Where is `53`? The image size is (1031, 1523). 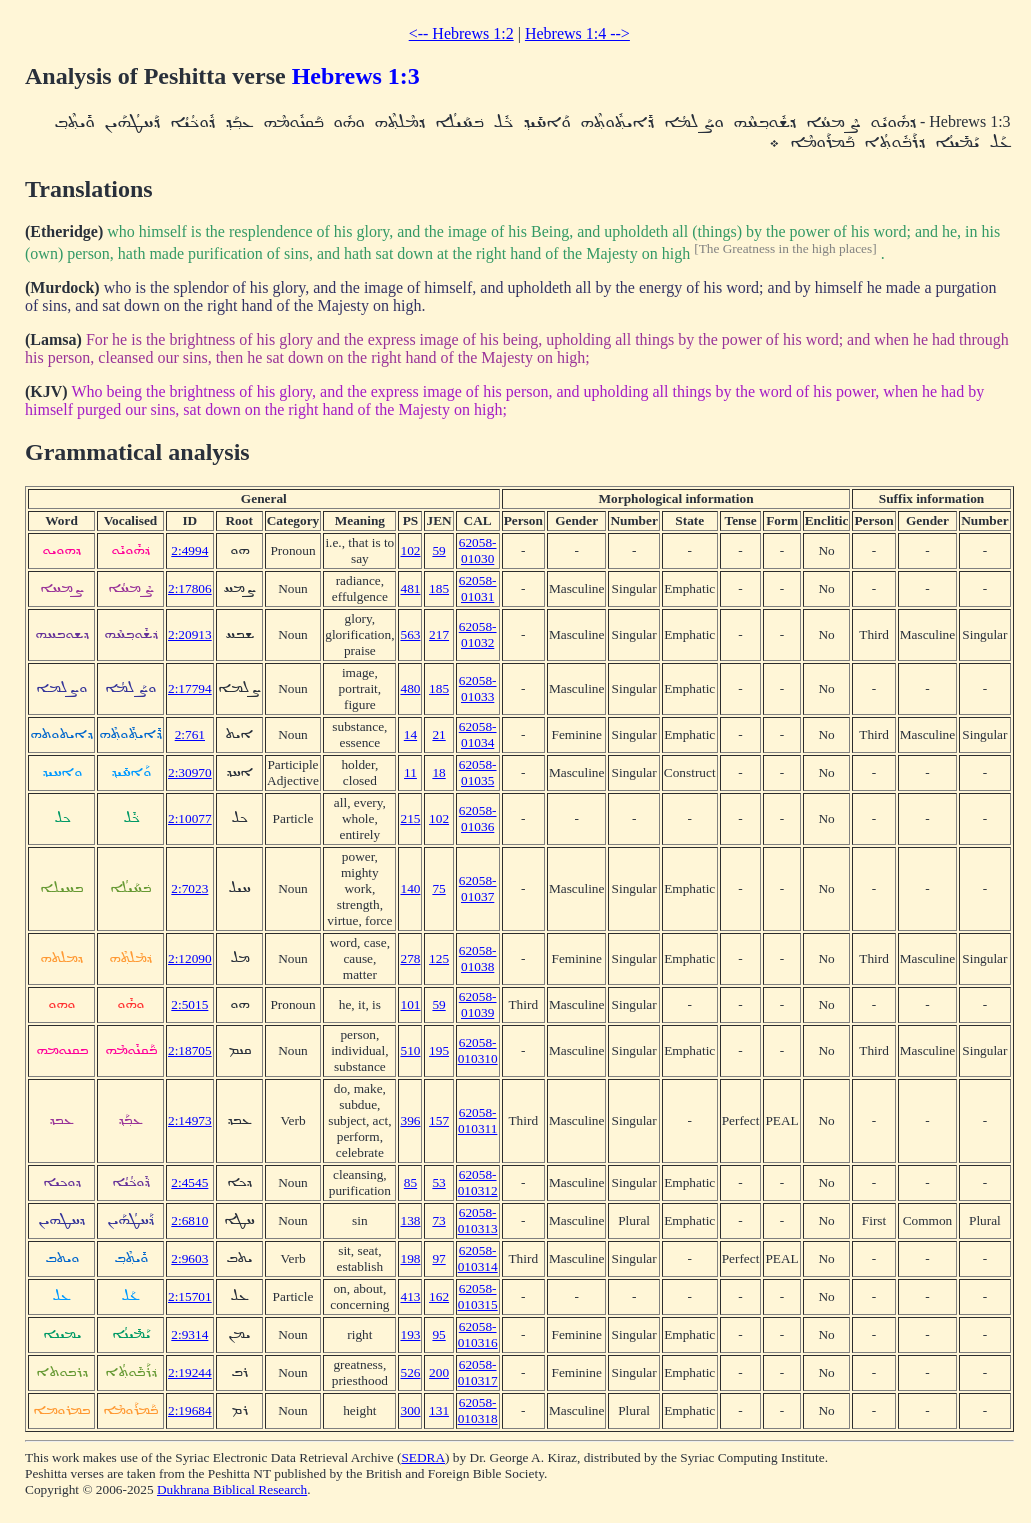 53 is located at coordinates (438, 1182).